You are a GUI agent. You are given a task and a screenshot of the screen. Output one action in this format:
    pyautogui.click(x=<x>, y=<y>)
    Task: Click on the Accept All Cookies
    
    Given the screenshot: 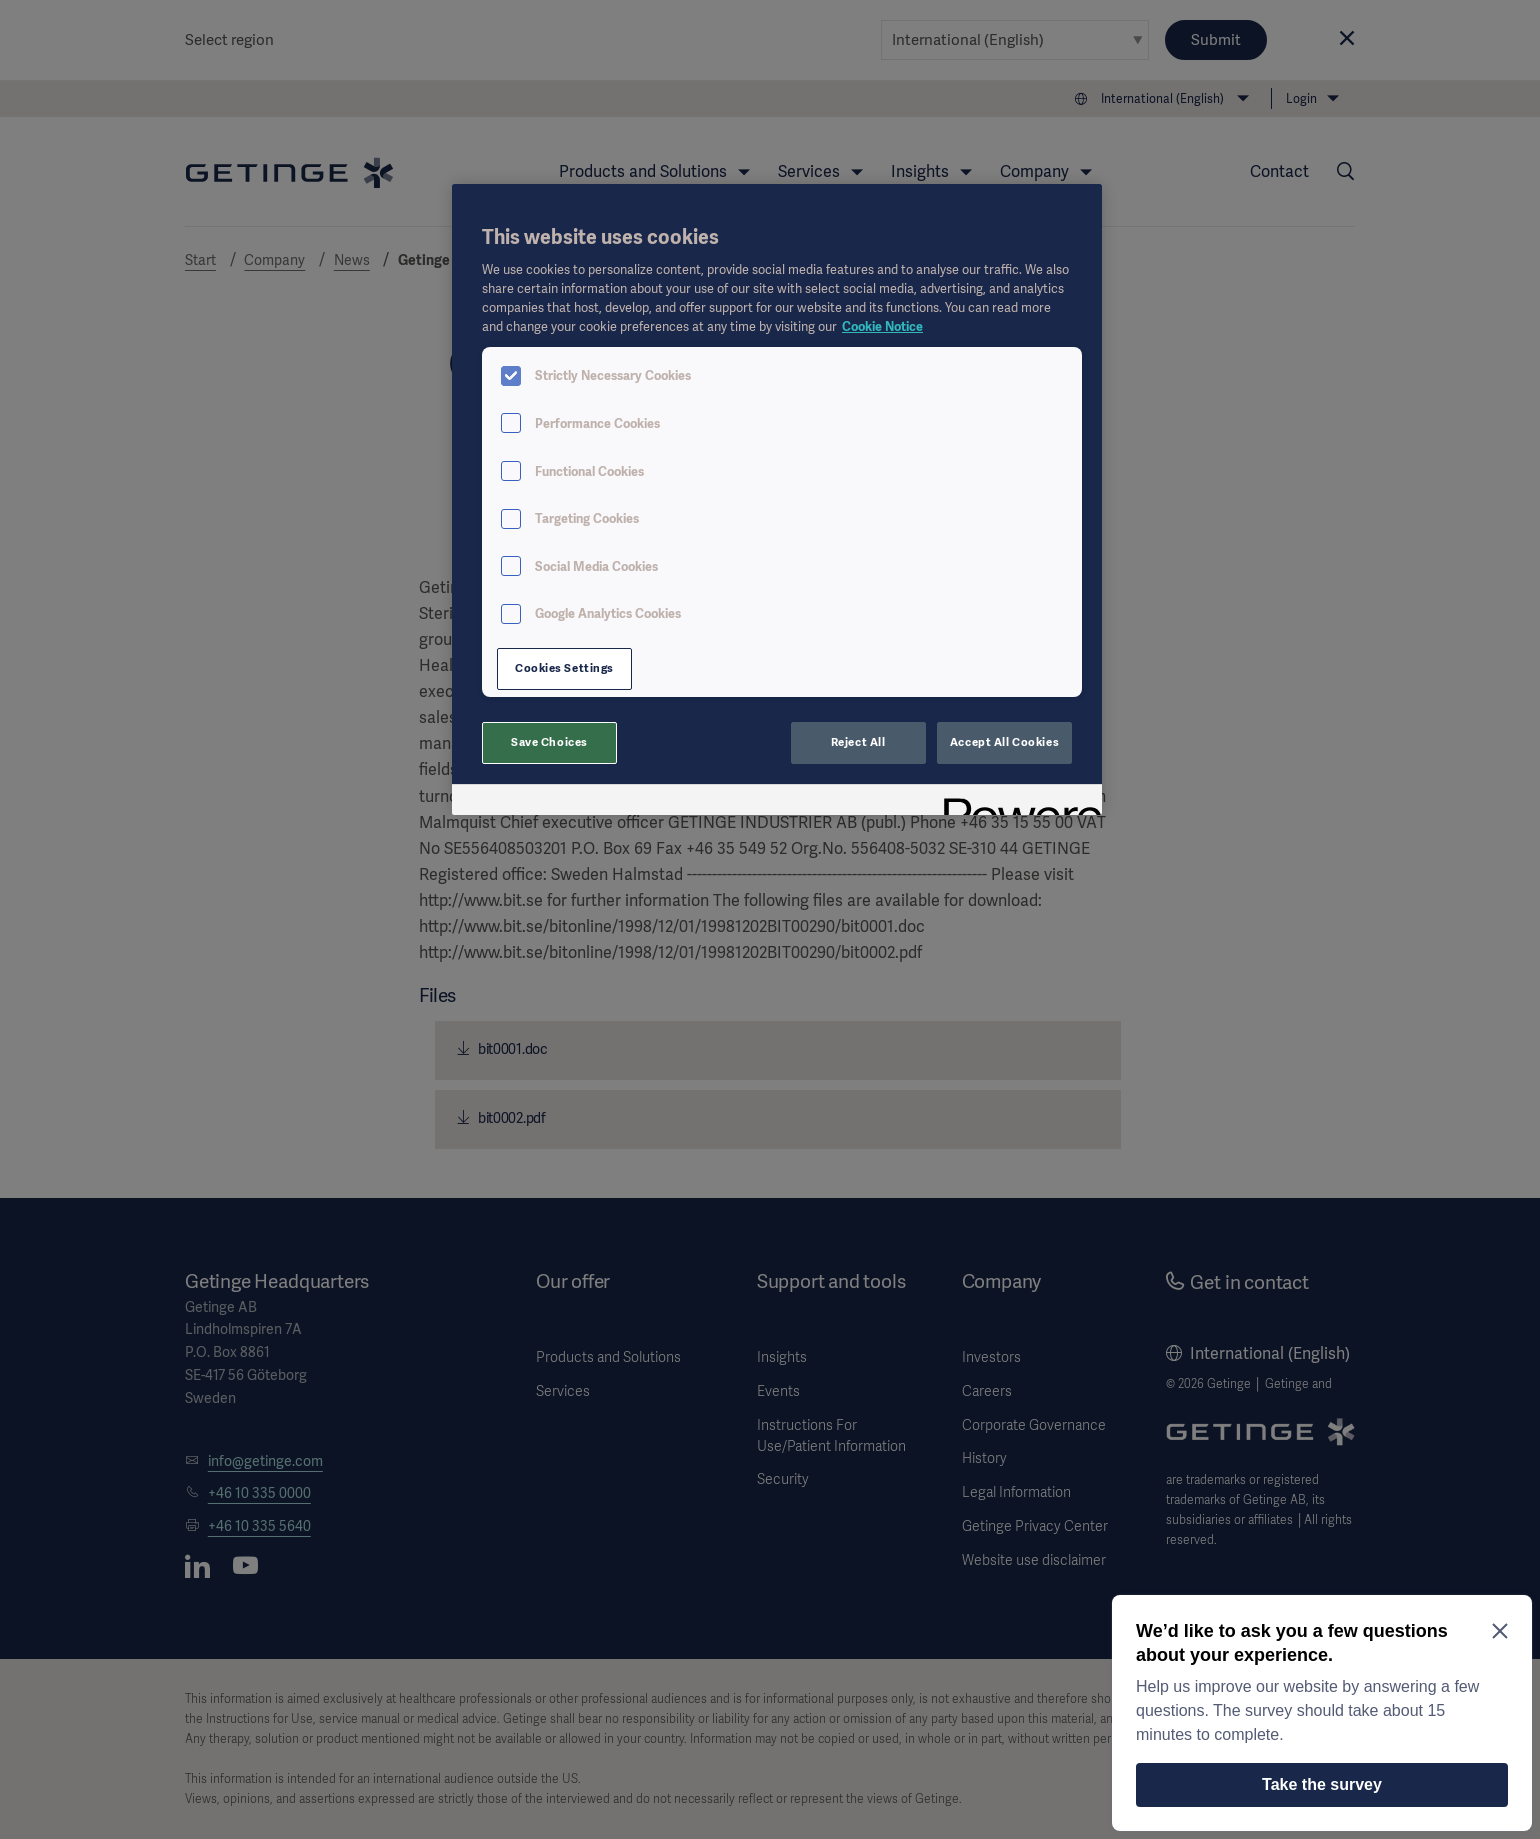 What is the action you would take?
    pyautogui.click(x=1004, y=742)
    